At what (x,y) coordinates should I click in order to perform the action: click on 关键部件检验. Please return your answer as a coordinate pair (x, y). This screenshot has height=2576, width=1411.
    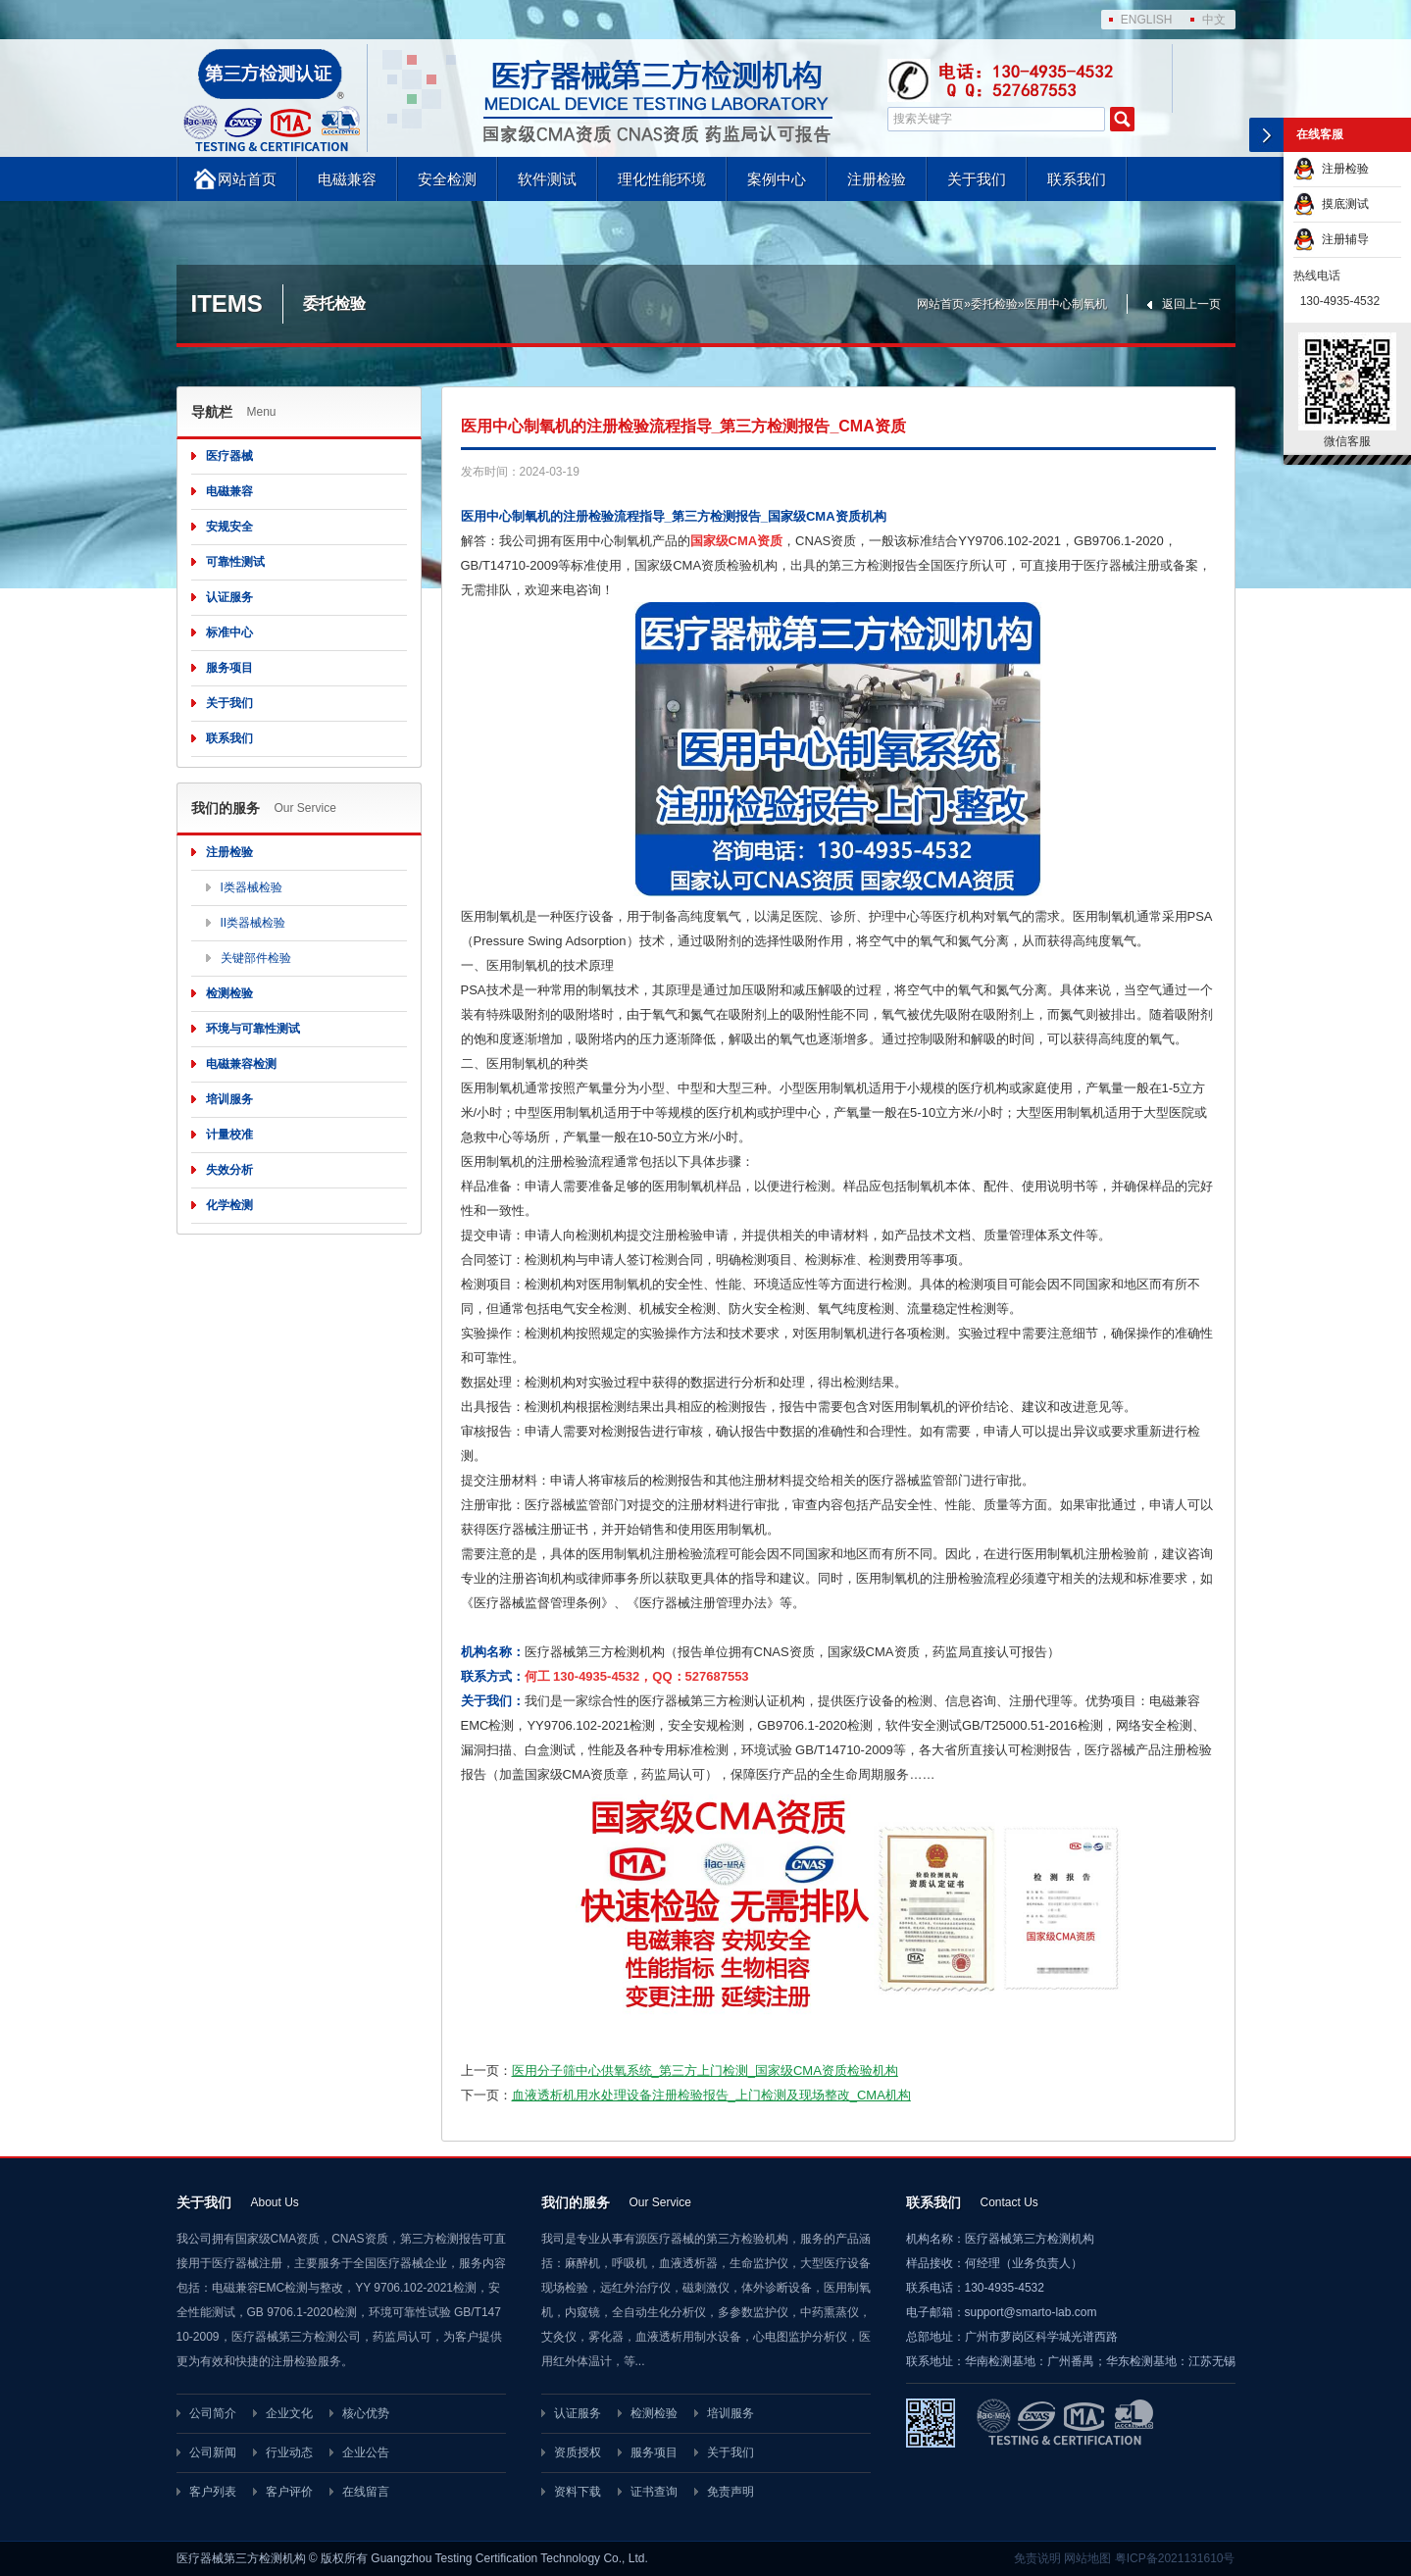
    Looking at the image, I should click on (256, 958).